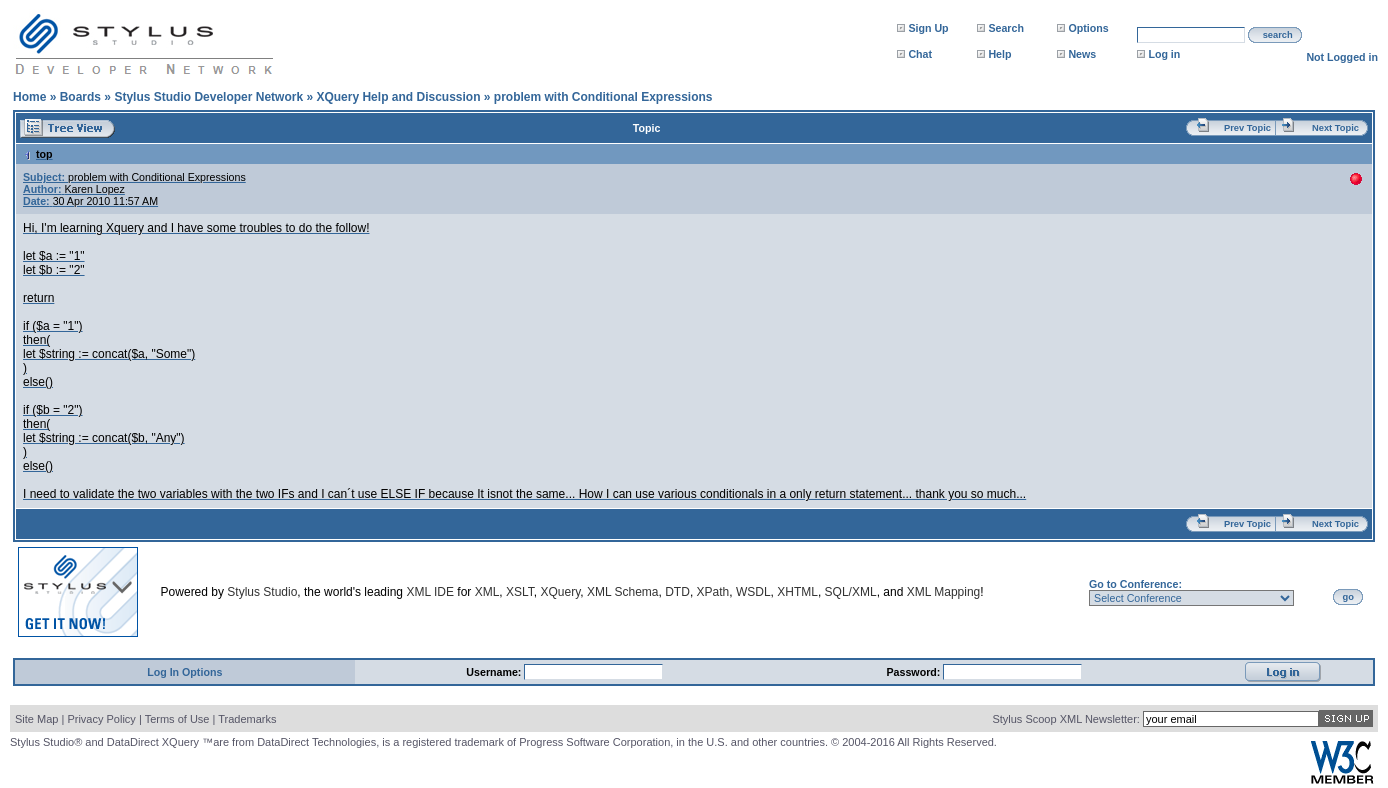  Describe the element at coordinates (928, 28) in the screenshot. I see `Sign Up` at that location.